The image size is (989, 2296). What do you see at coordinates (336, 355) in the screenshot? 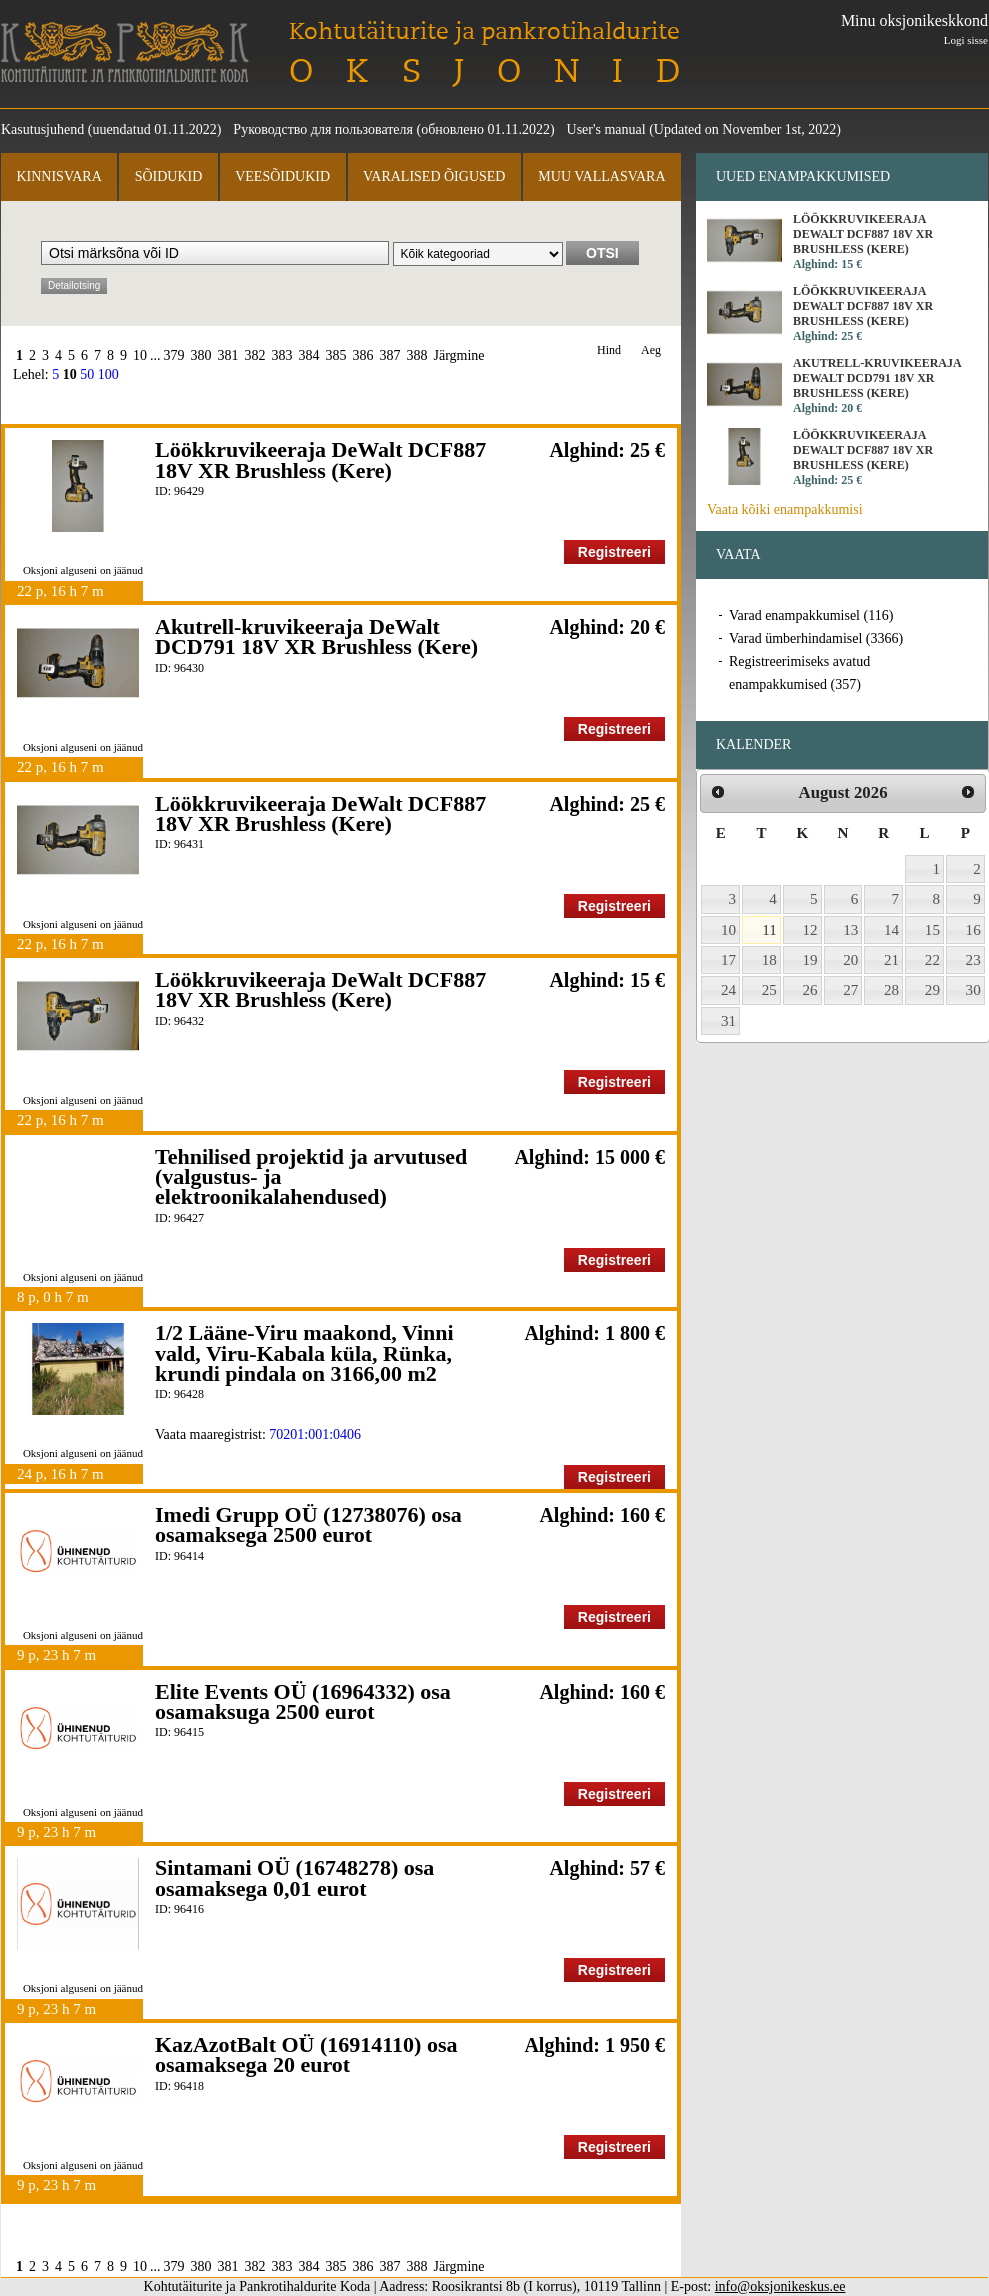
I see `385` at bounding box center [336, 355].